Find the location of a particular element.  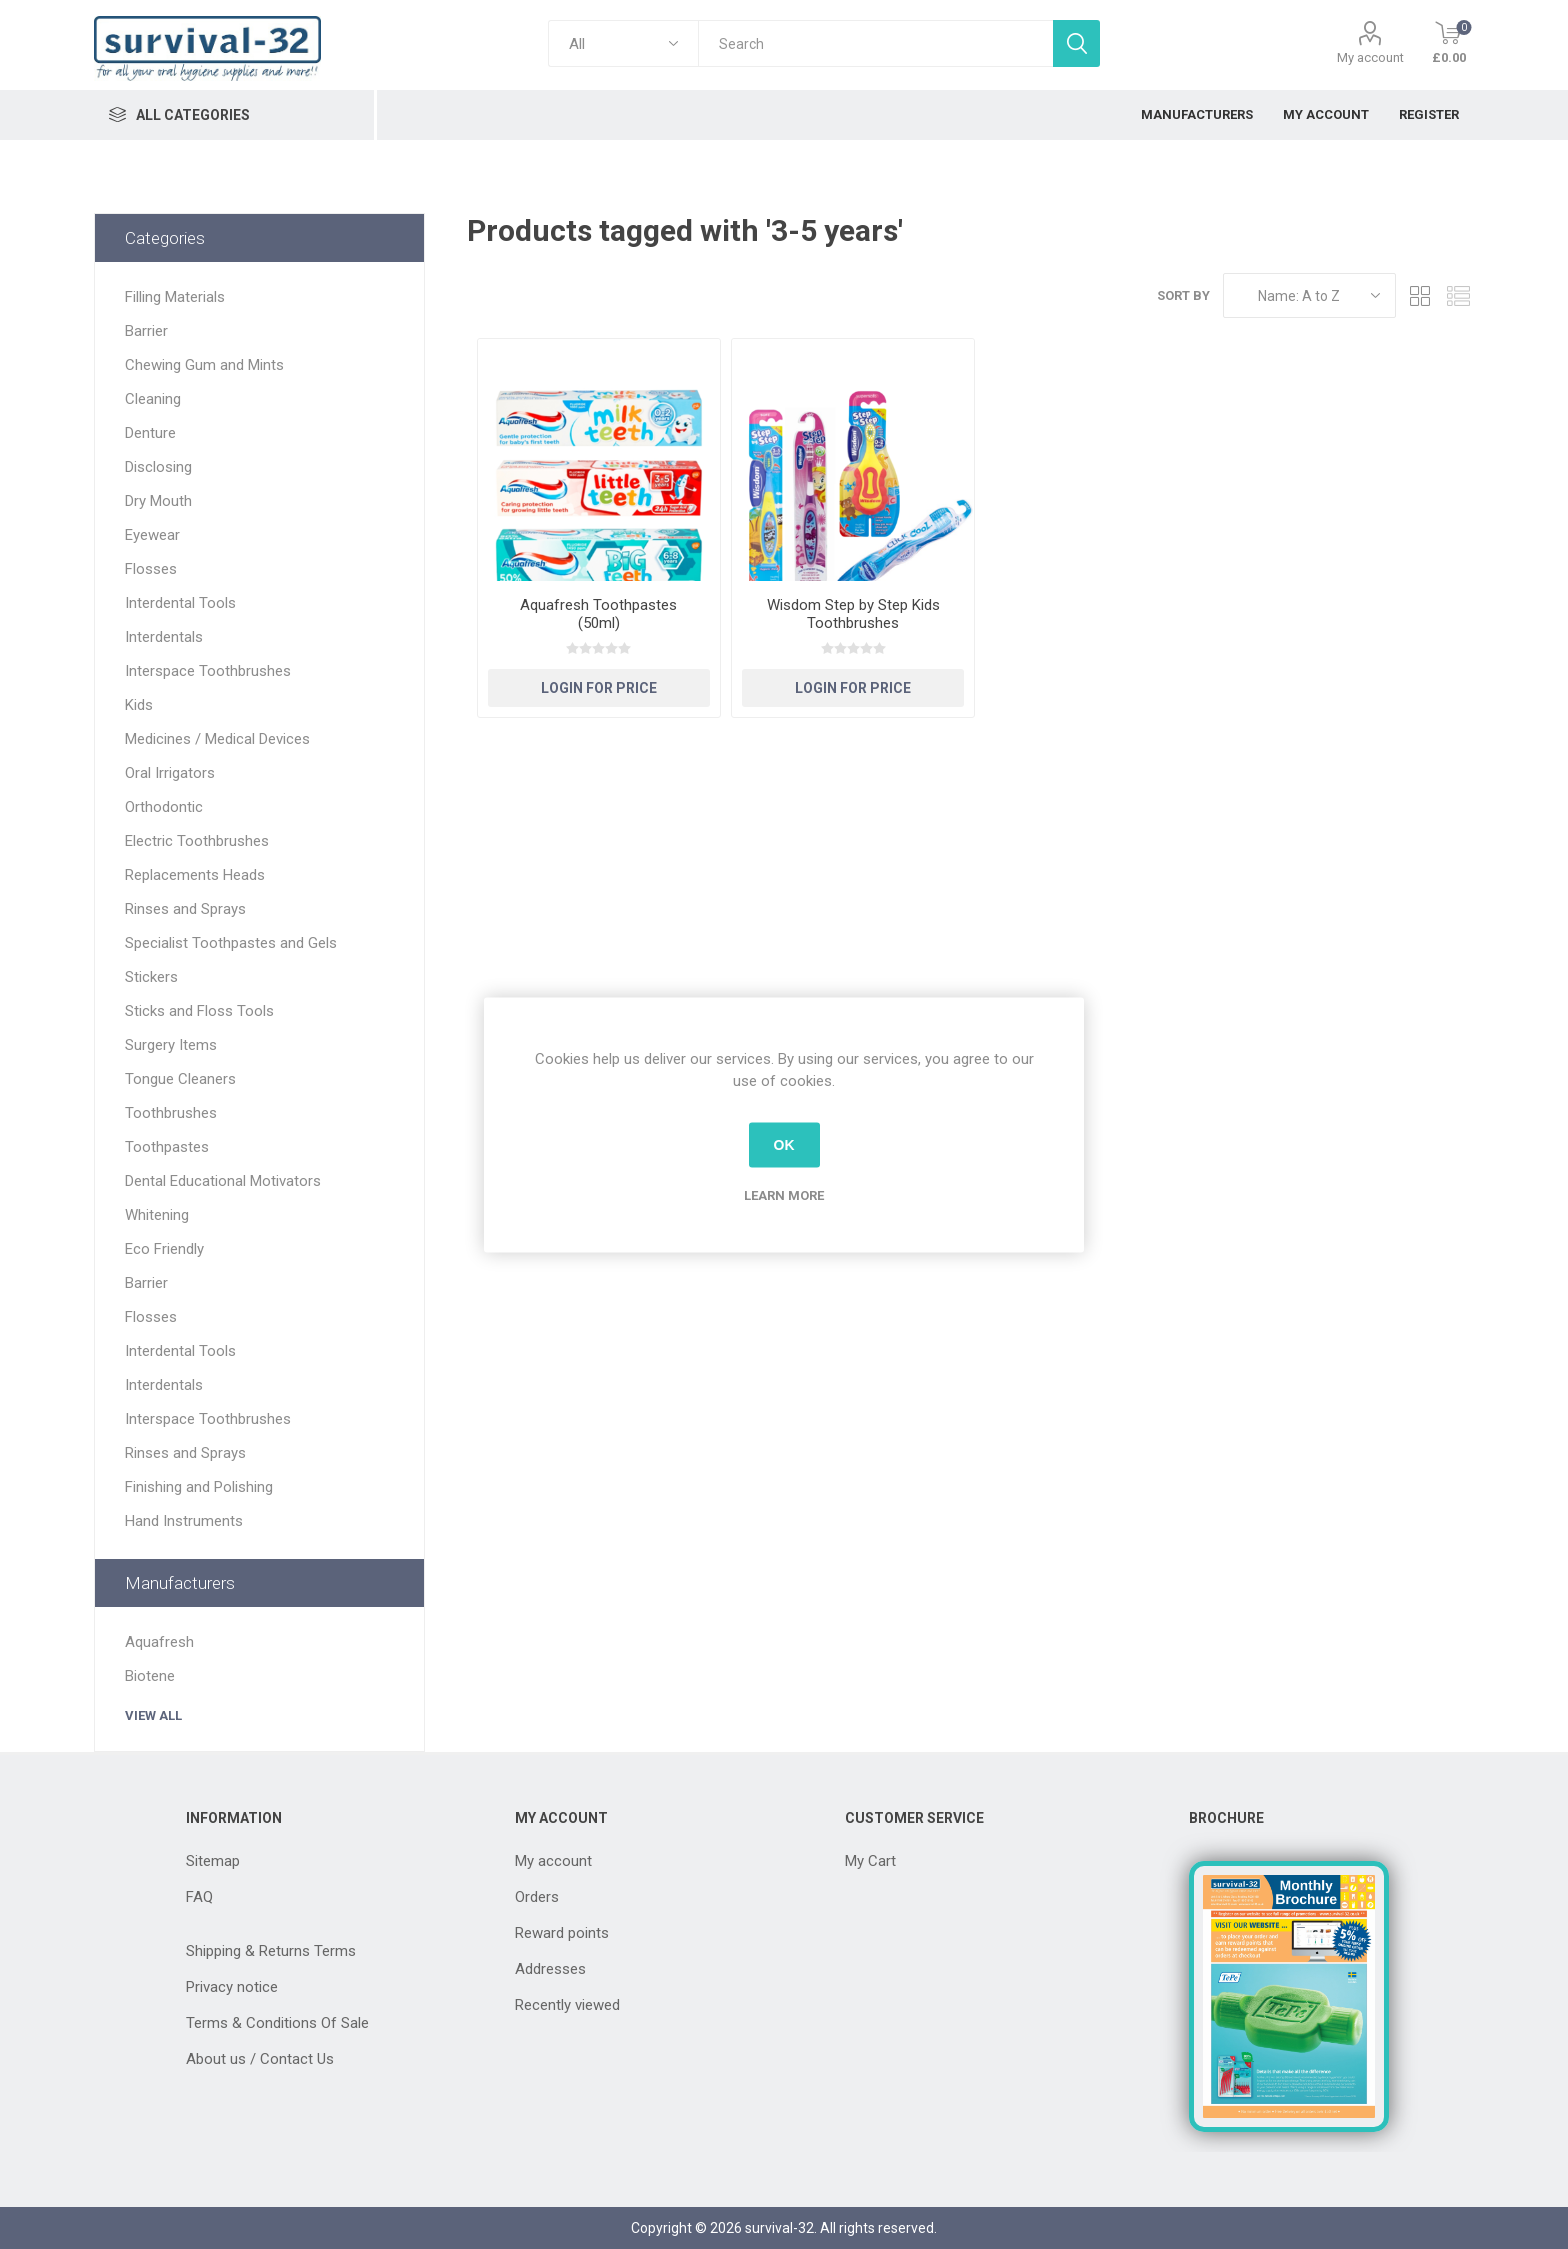

Specialist Toothpastes and Gels is located at coordinates (231, 943).